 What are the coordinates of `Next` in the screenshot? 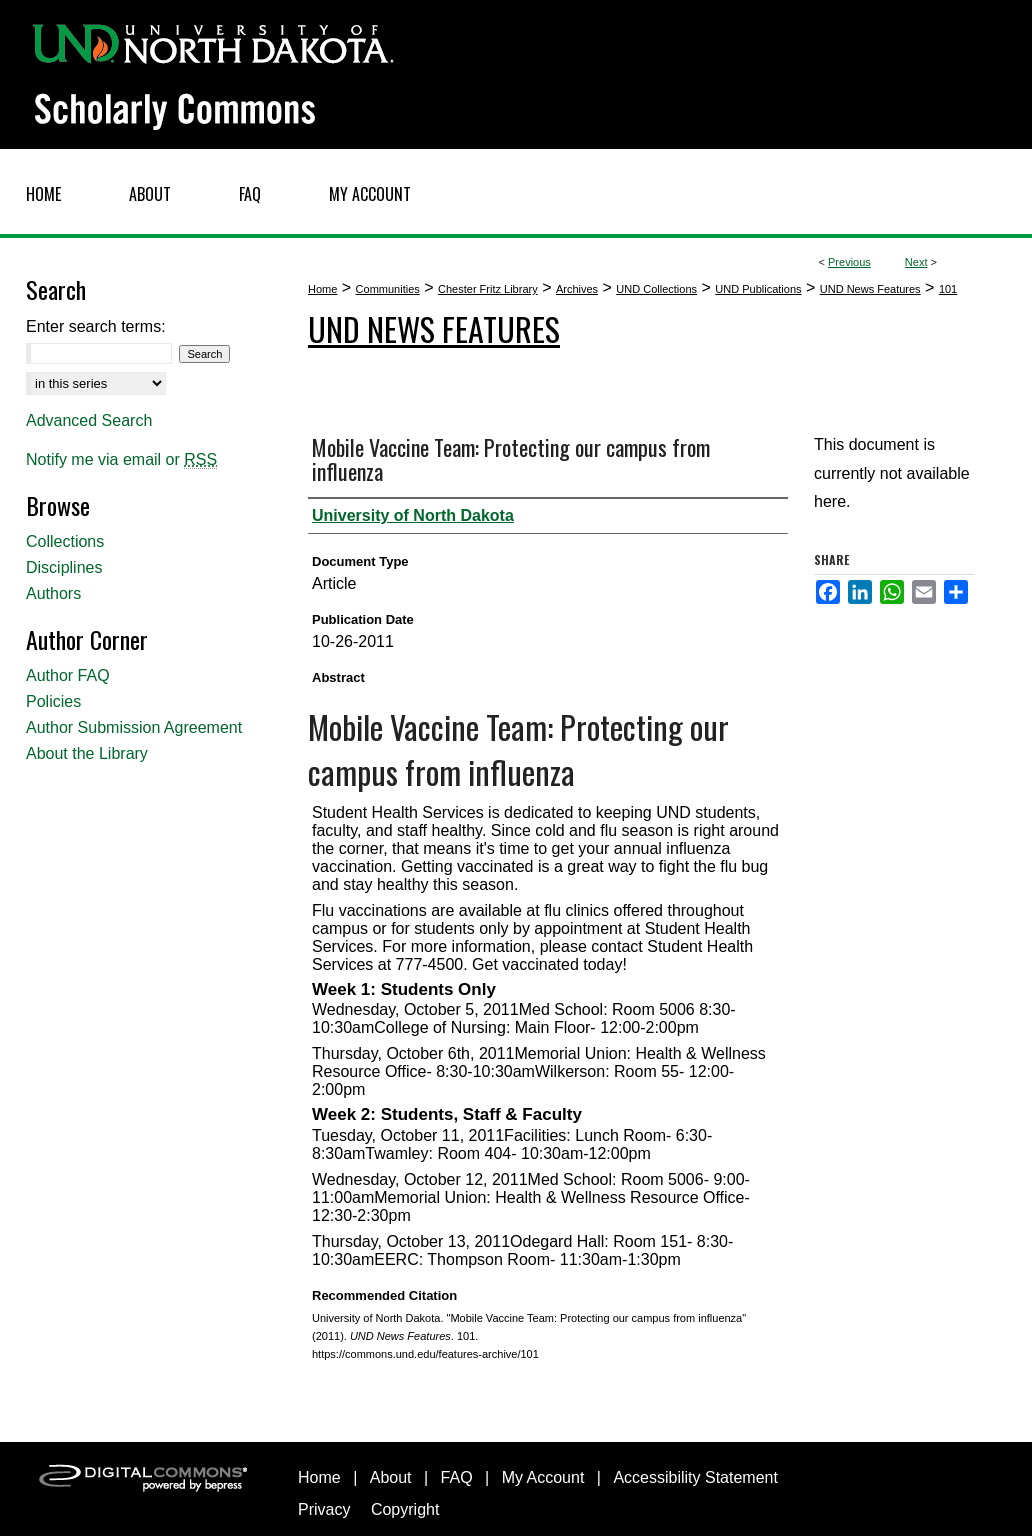 It's located at (916, 262).